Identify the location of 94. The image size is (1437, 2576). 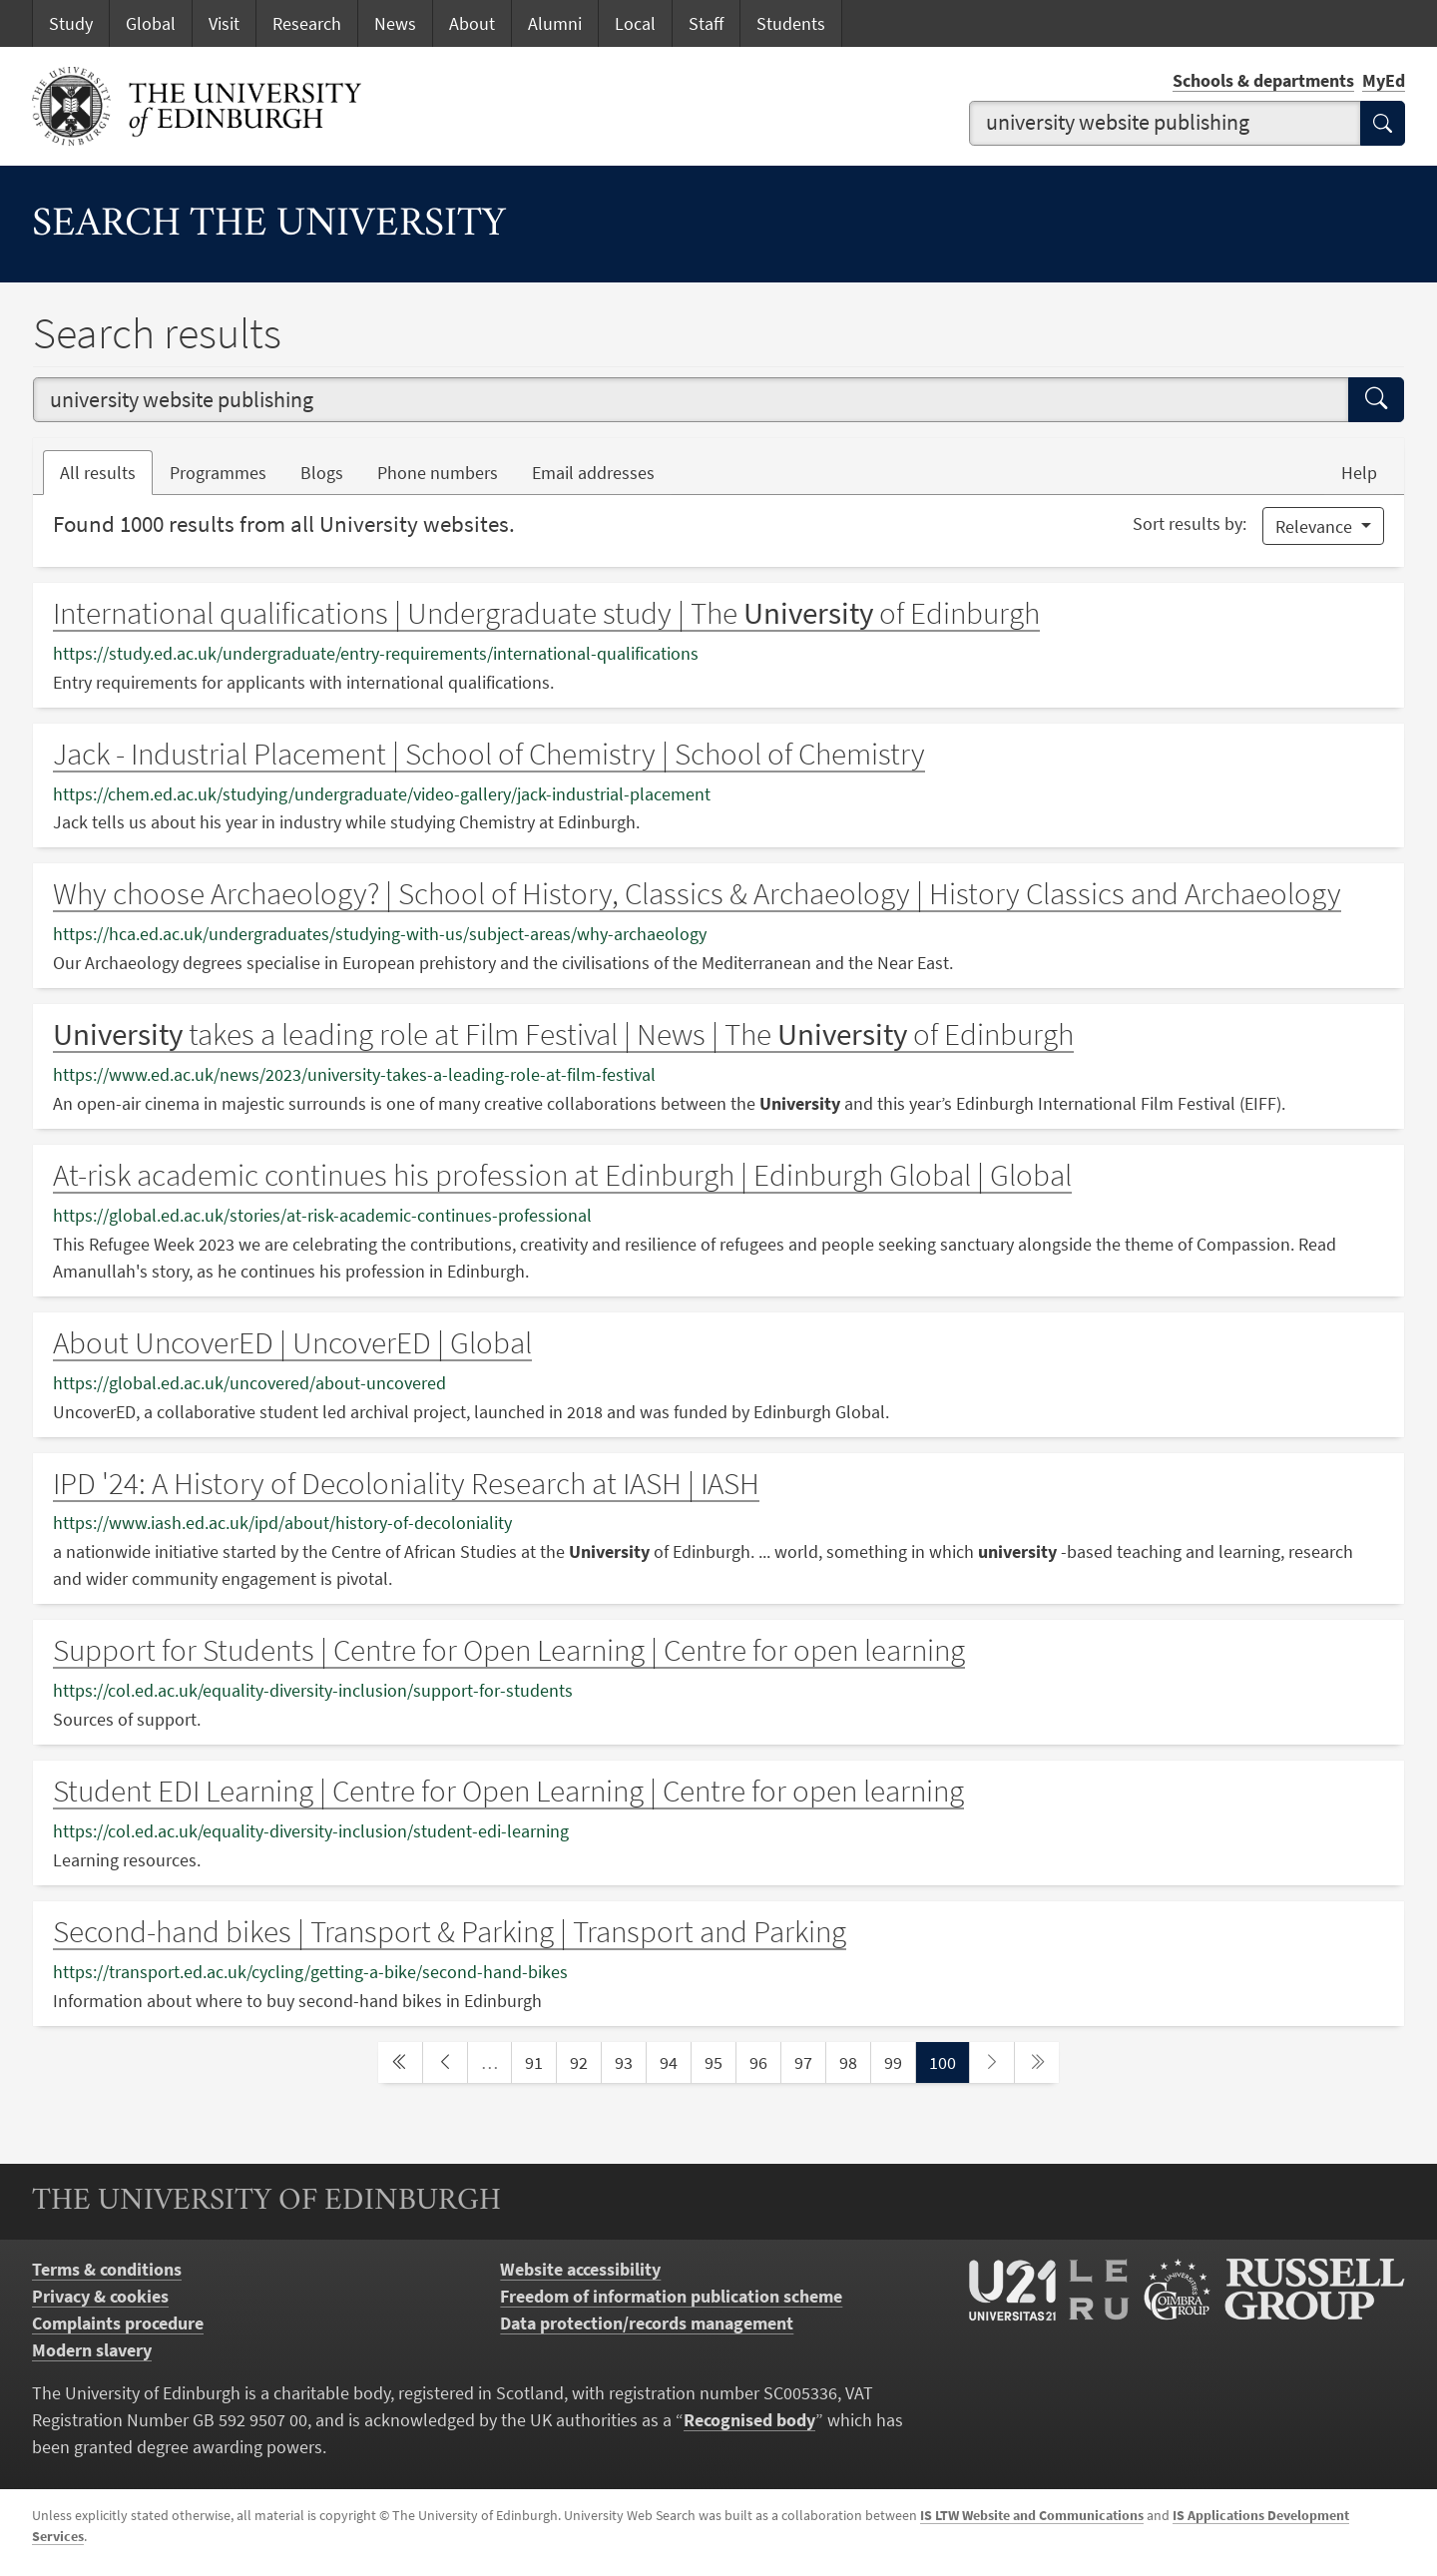
(675, 2061).